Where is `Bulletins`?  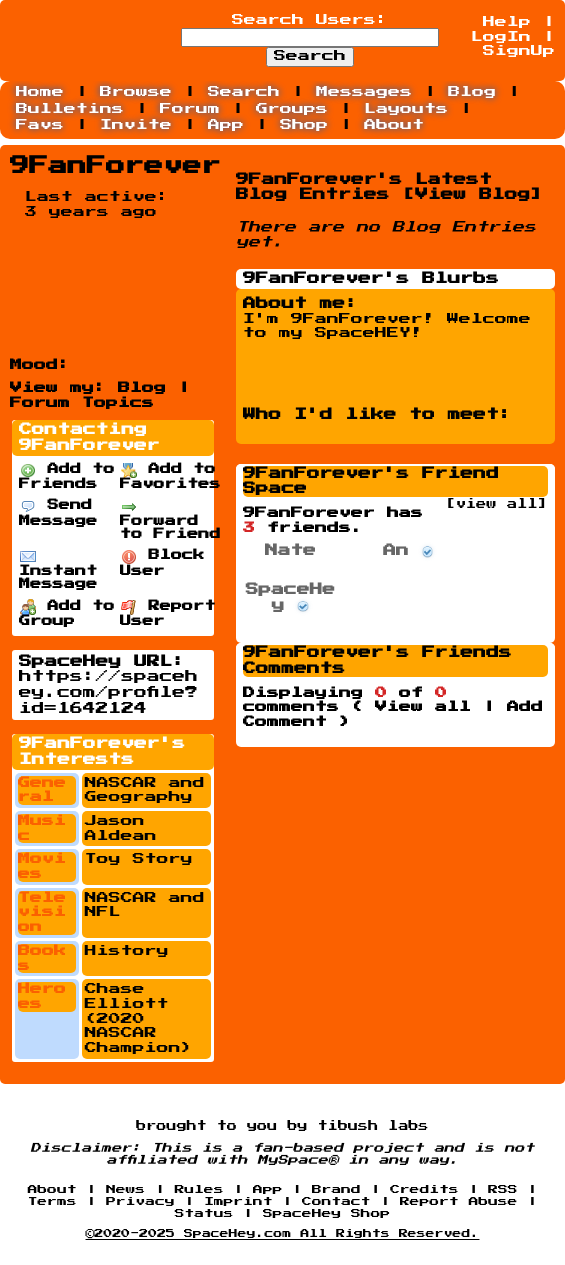
Bulletins is located at coordinates (70, 109).